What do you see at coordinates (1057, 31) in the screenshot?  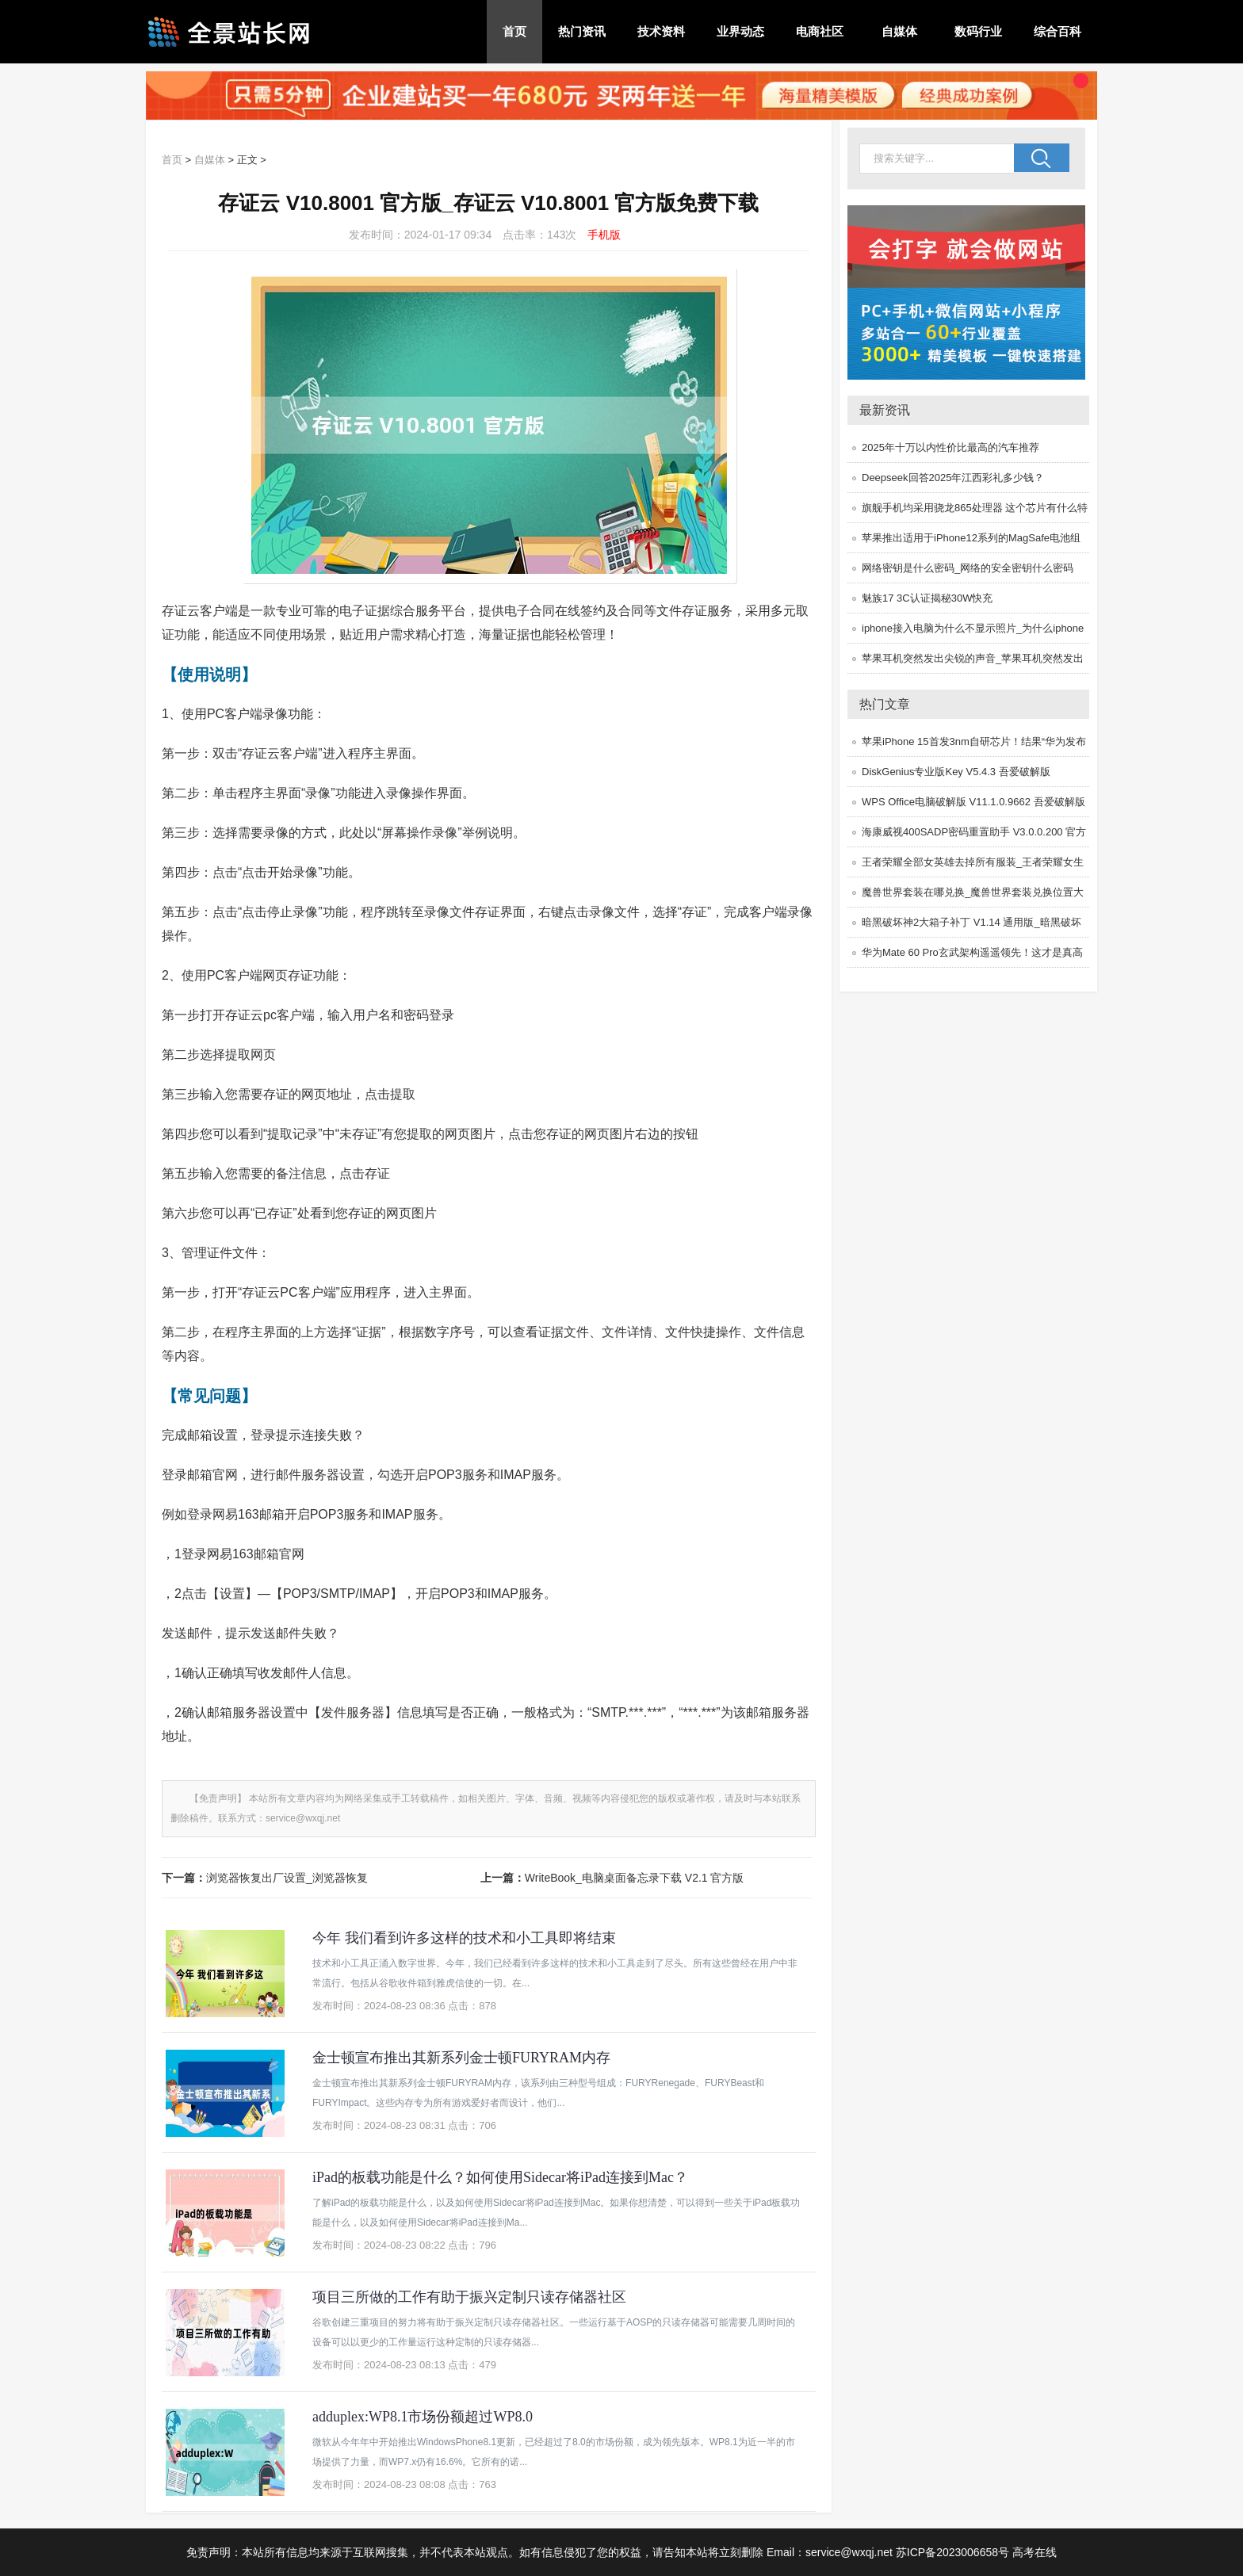 I see `综合百科` at bounding box center [1057, 31].